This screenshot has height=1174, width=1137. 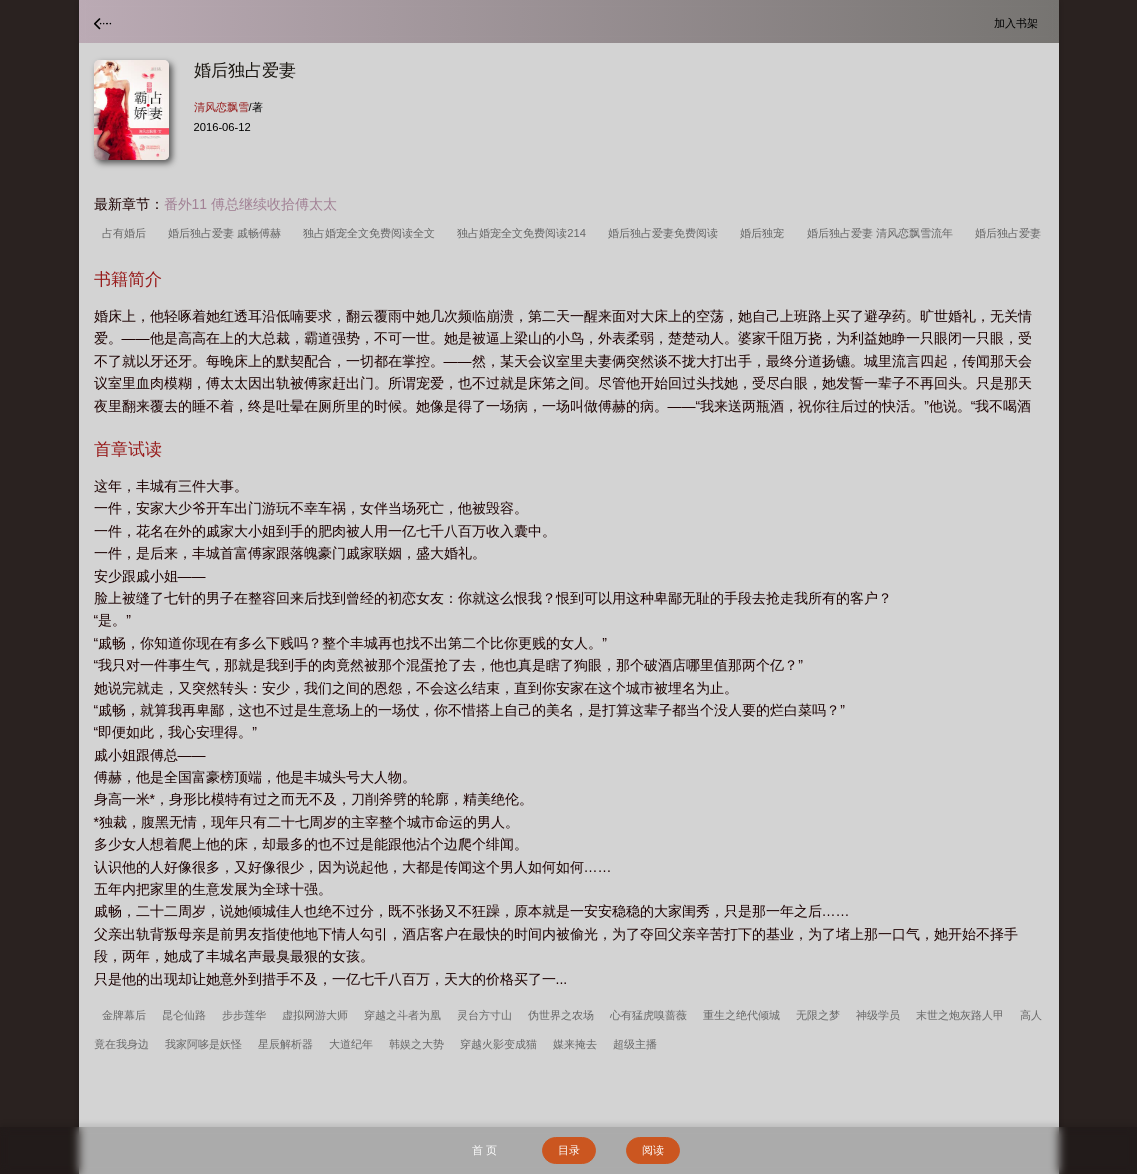 I want to click on 独占婚宠全文免费阅读214, so click(x=524, y=233).